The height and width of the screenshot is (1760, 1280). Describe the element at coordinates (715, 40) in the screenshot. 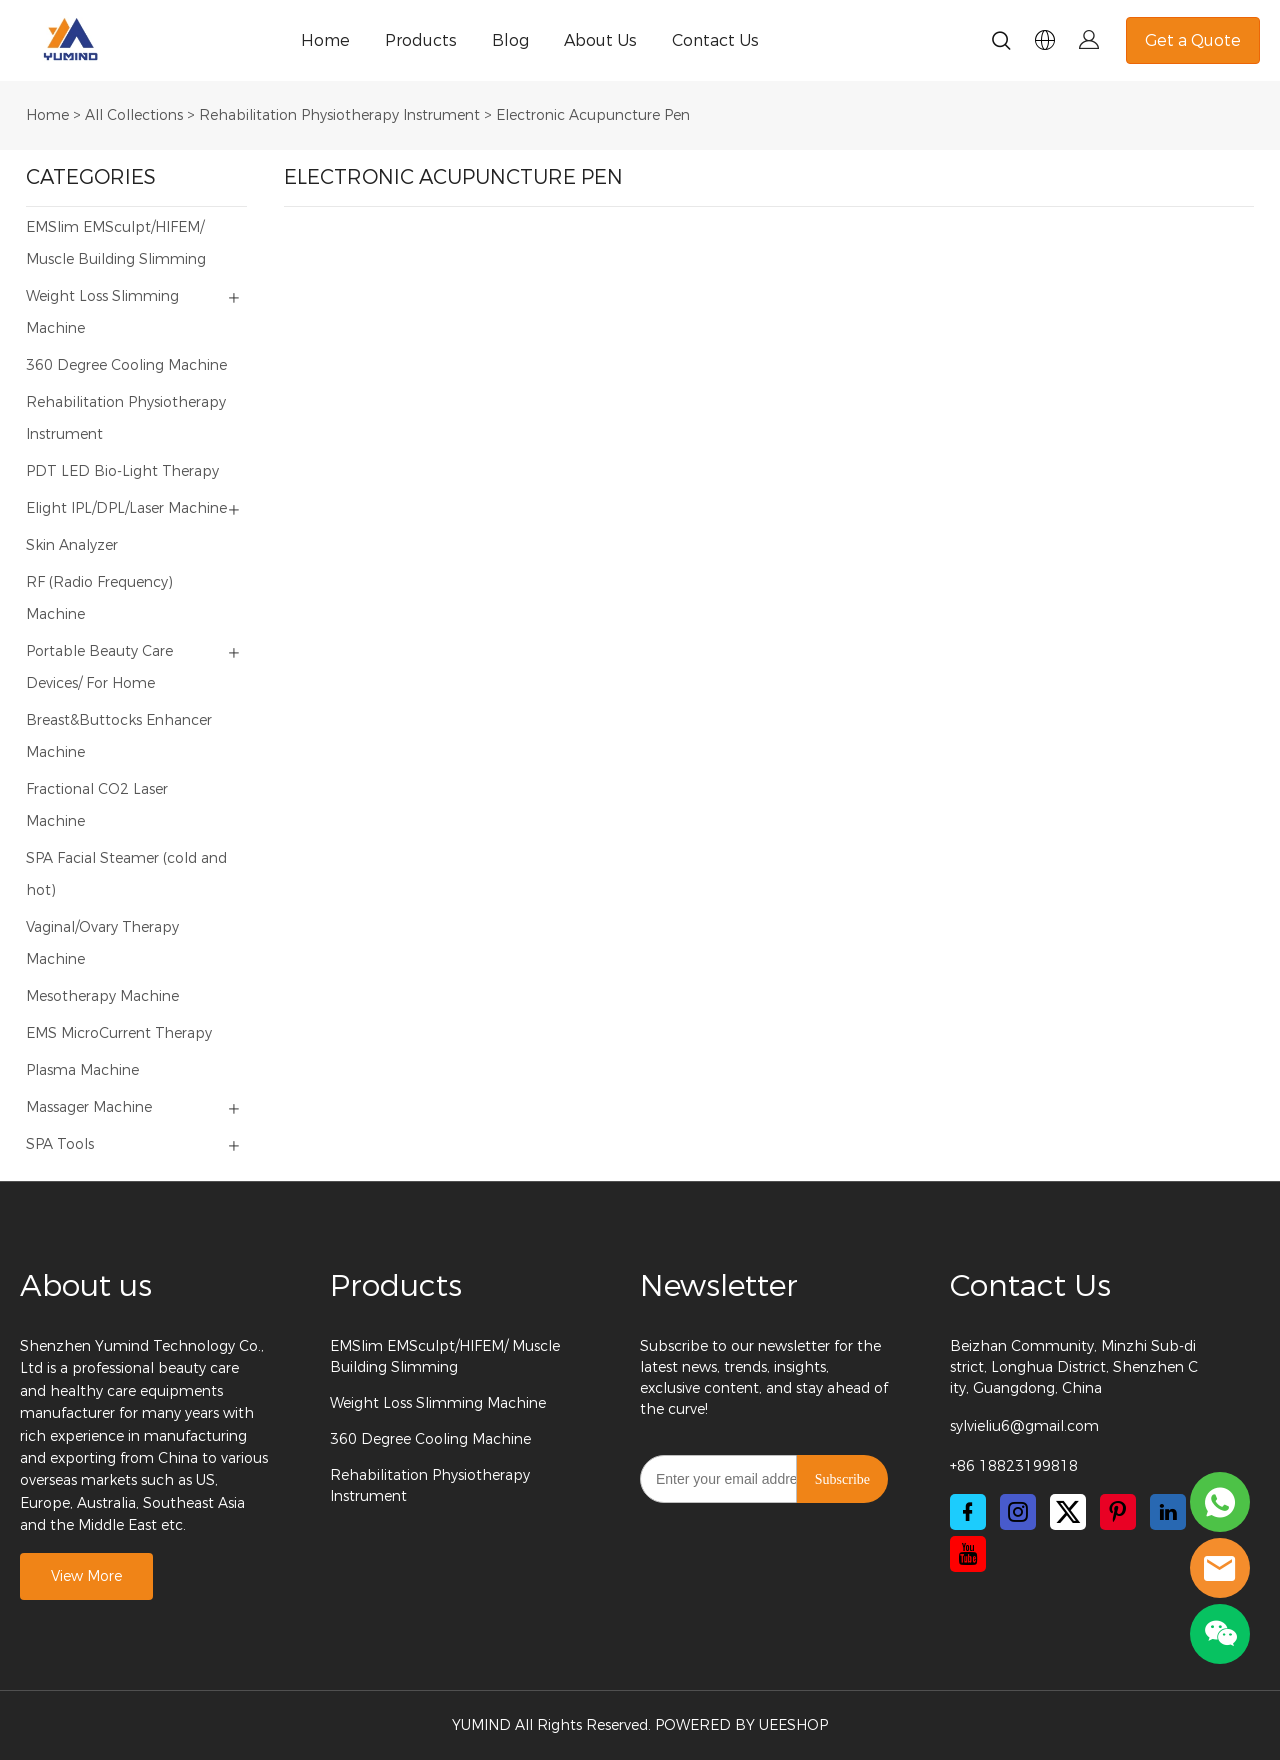

I see `Contact Us` at that location.